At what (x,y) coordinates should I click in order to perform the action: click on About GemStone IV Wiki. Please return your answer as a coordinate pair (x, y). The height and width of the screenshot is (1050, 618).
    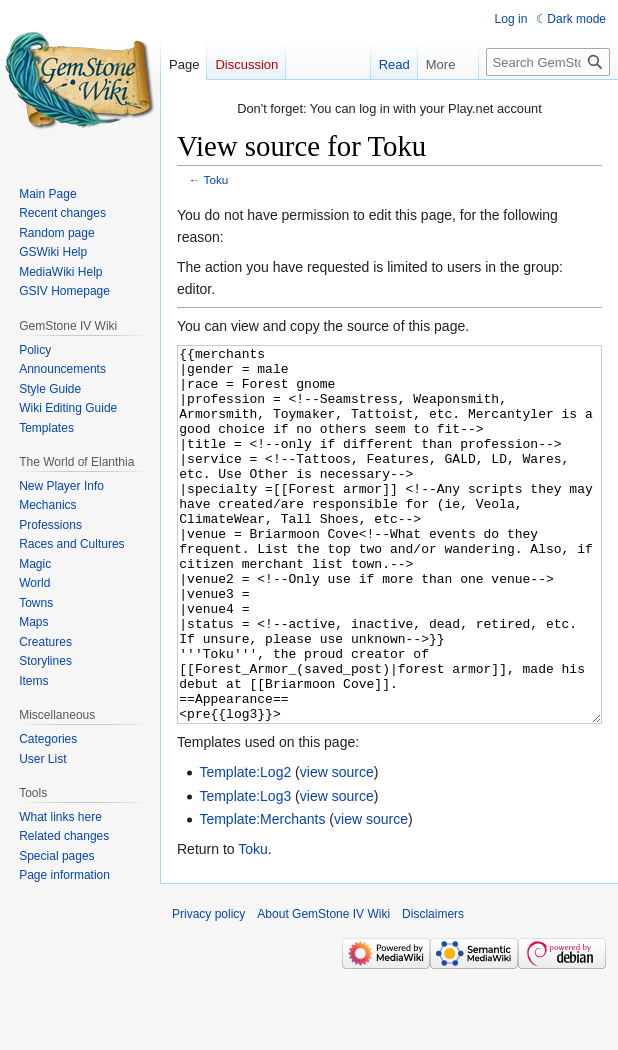
    Looking at the image, I should click on (323, 989).